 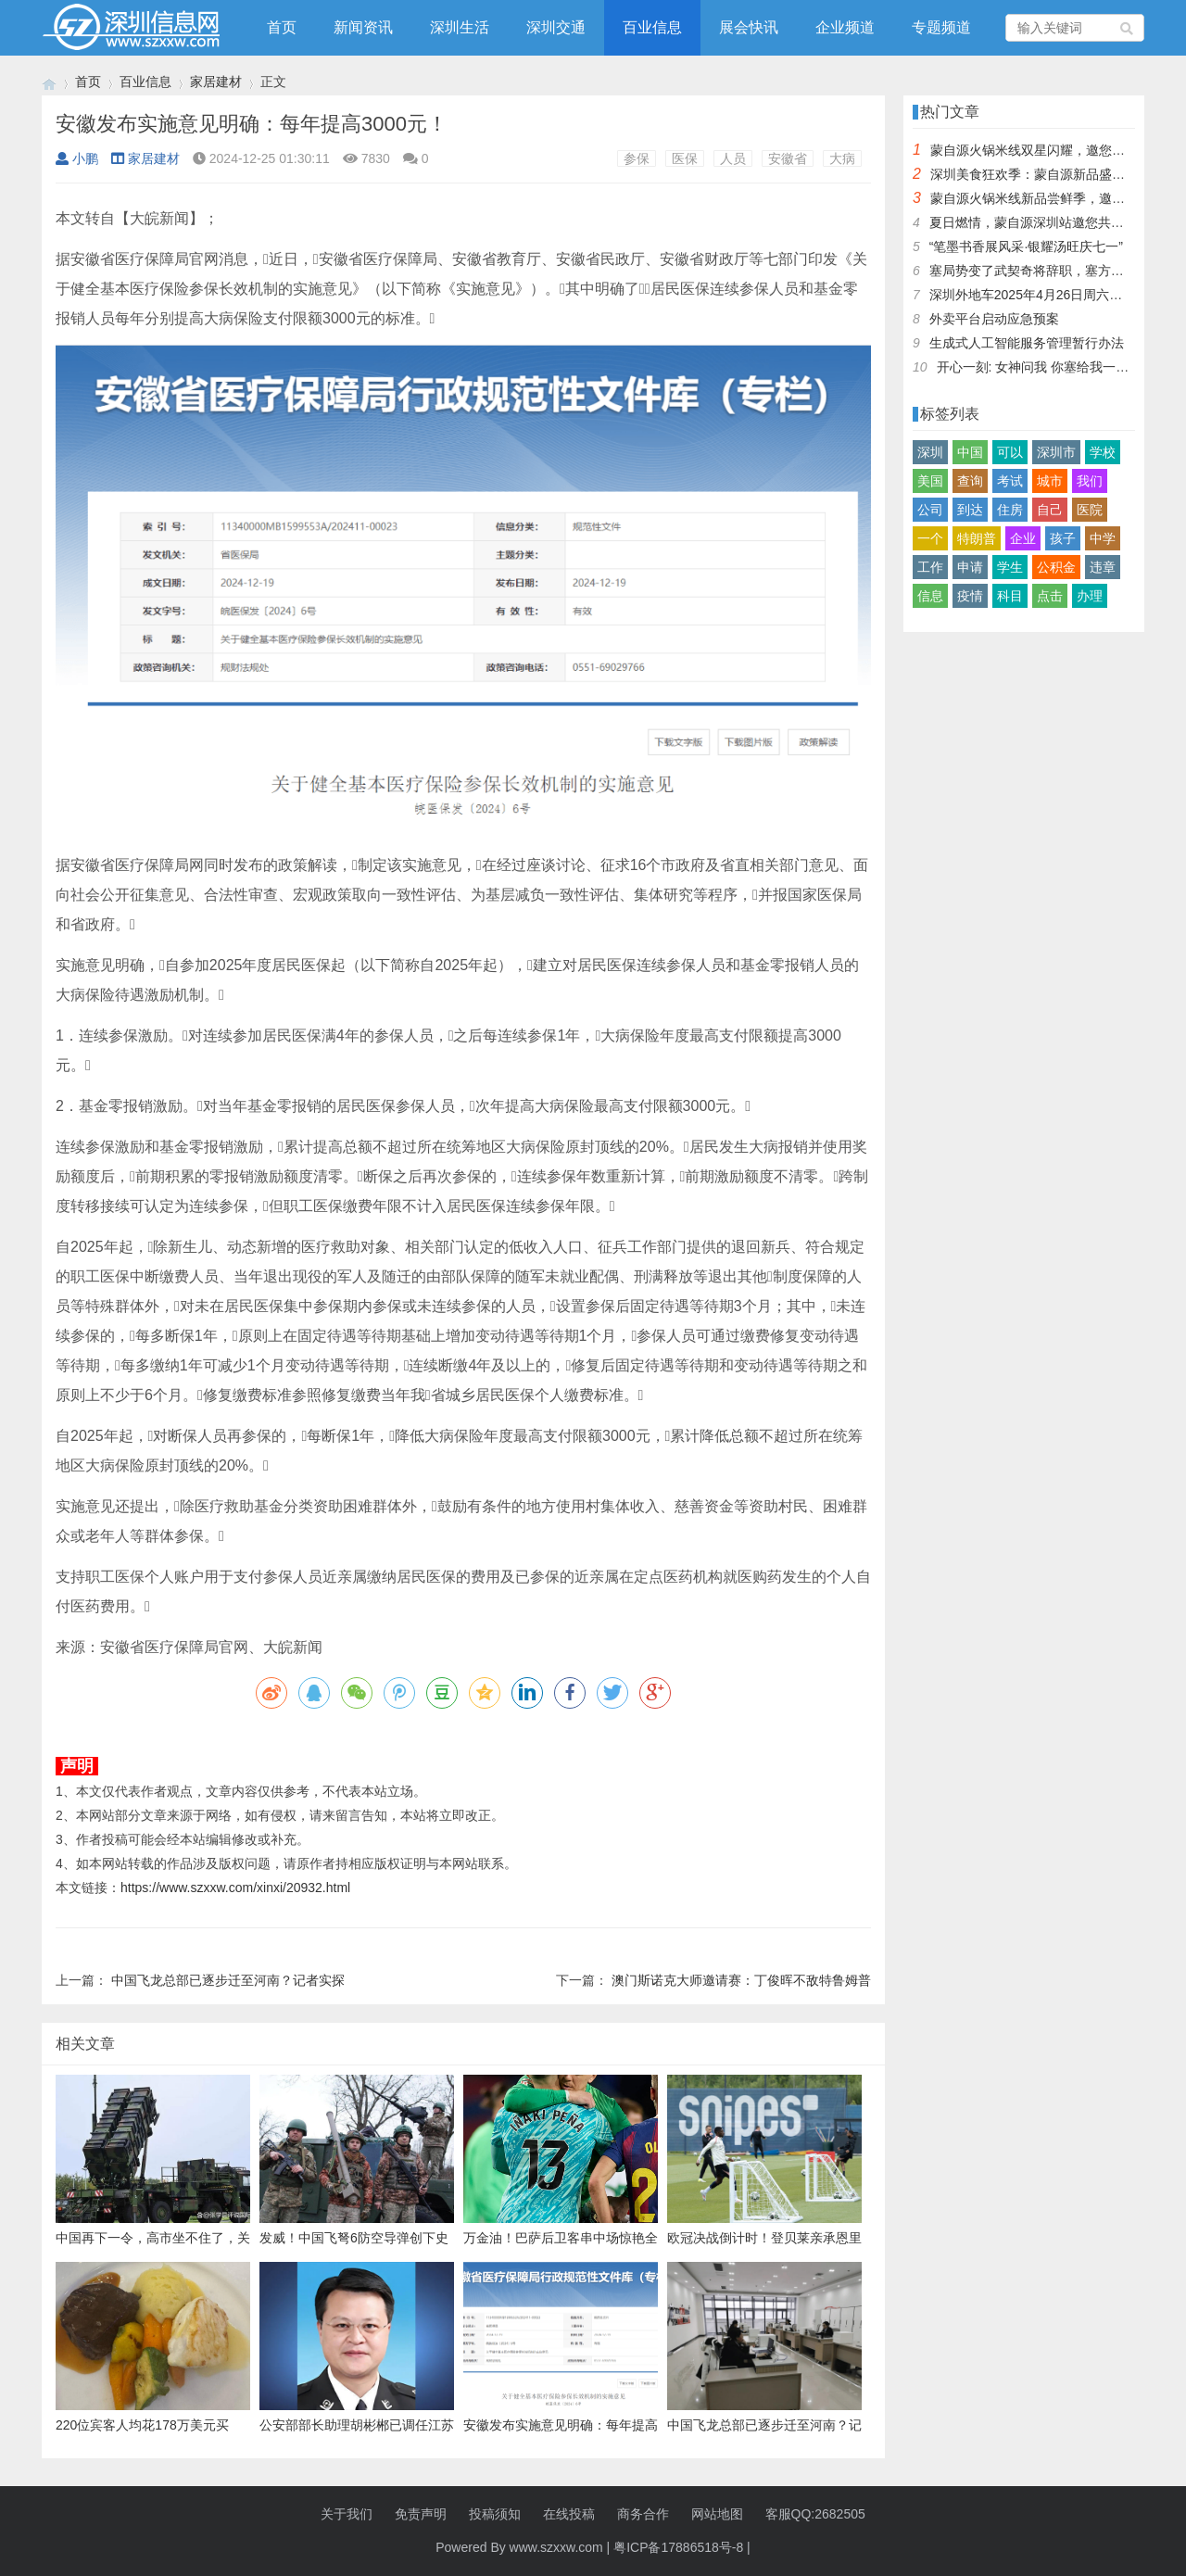 I want to click on 专题频道, so click(x=941, y=27).